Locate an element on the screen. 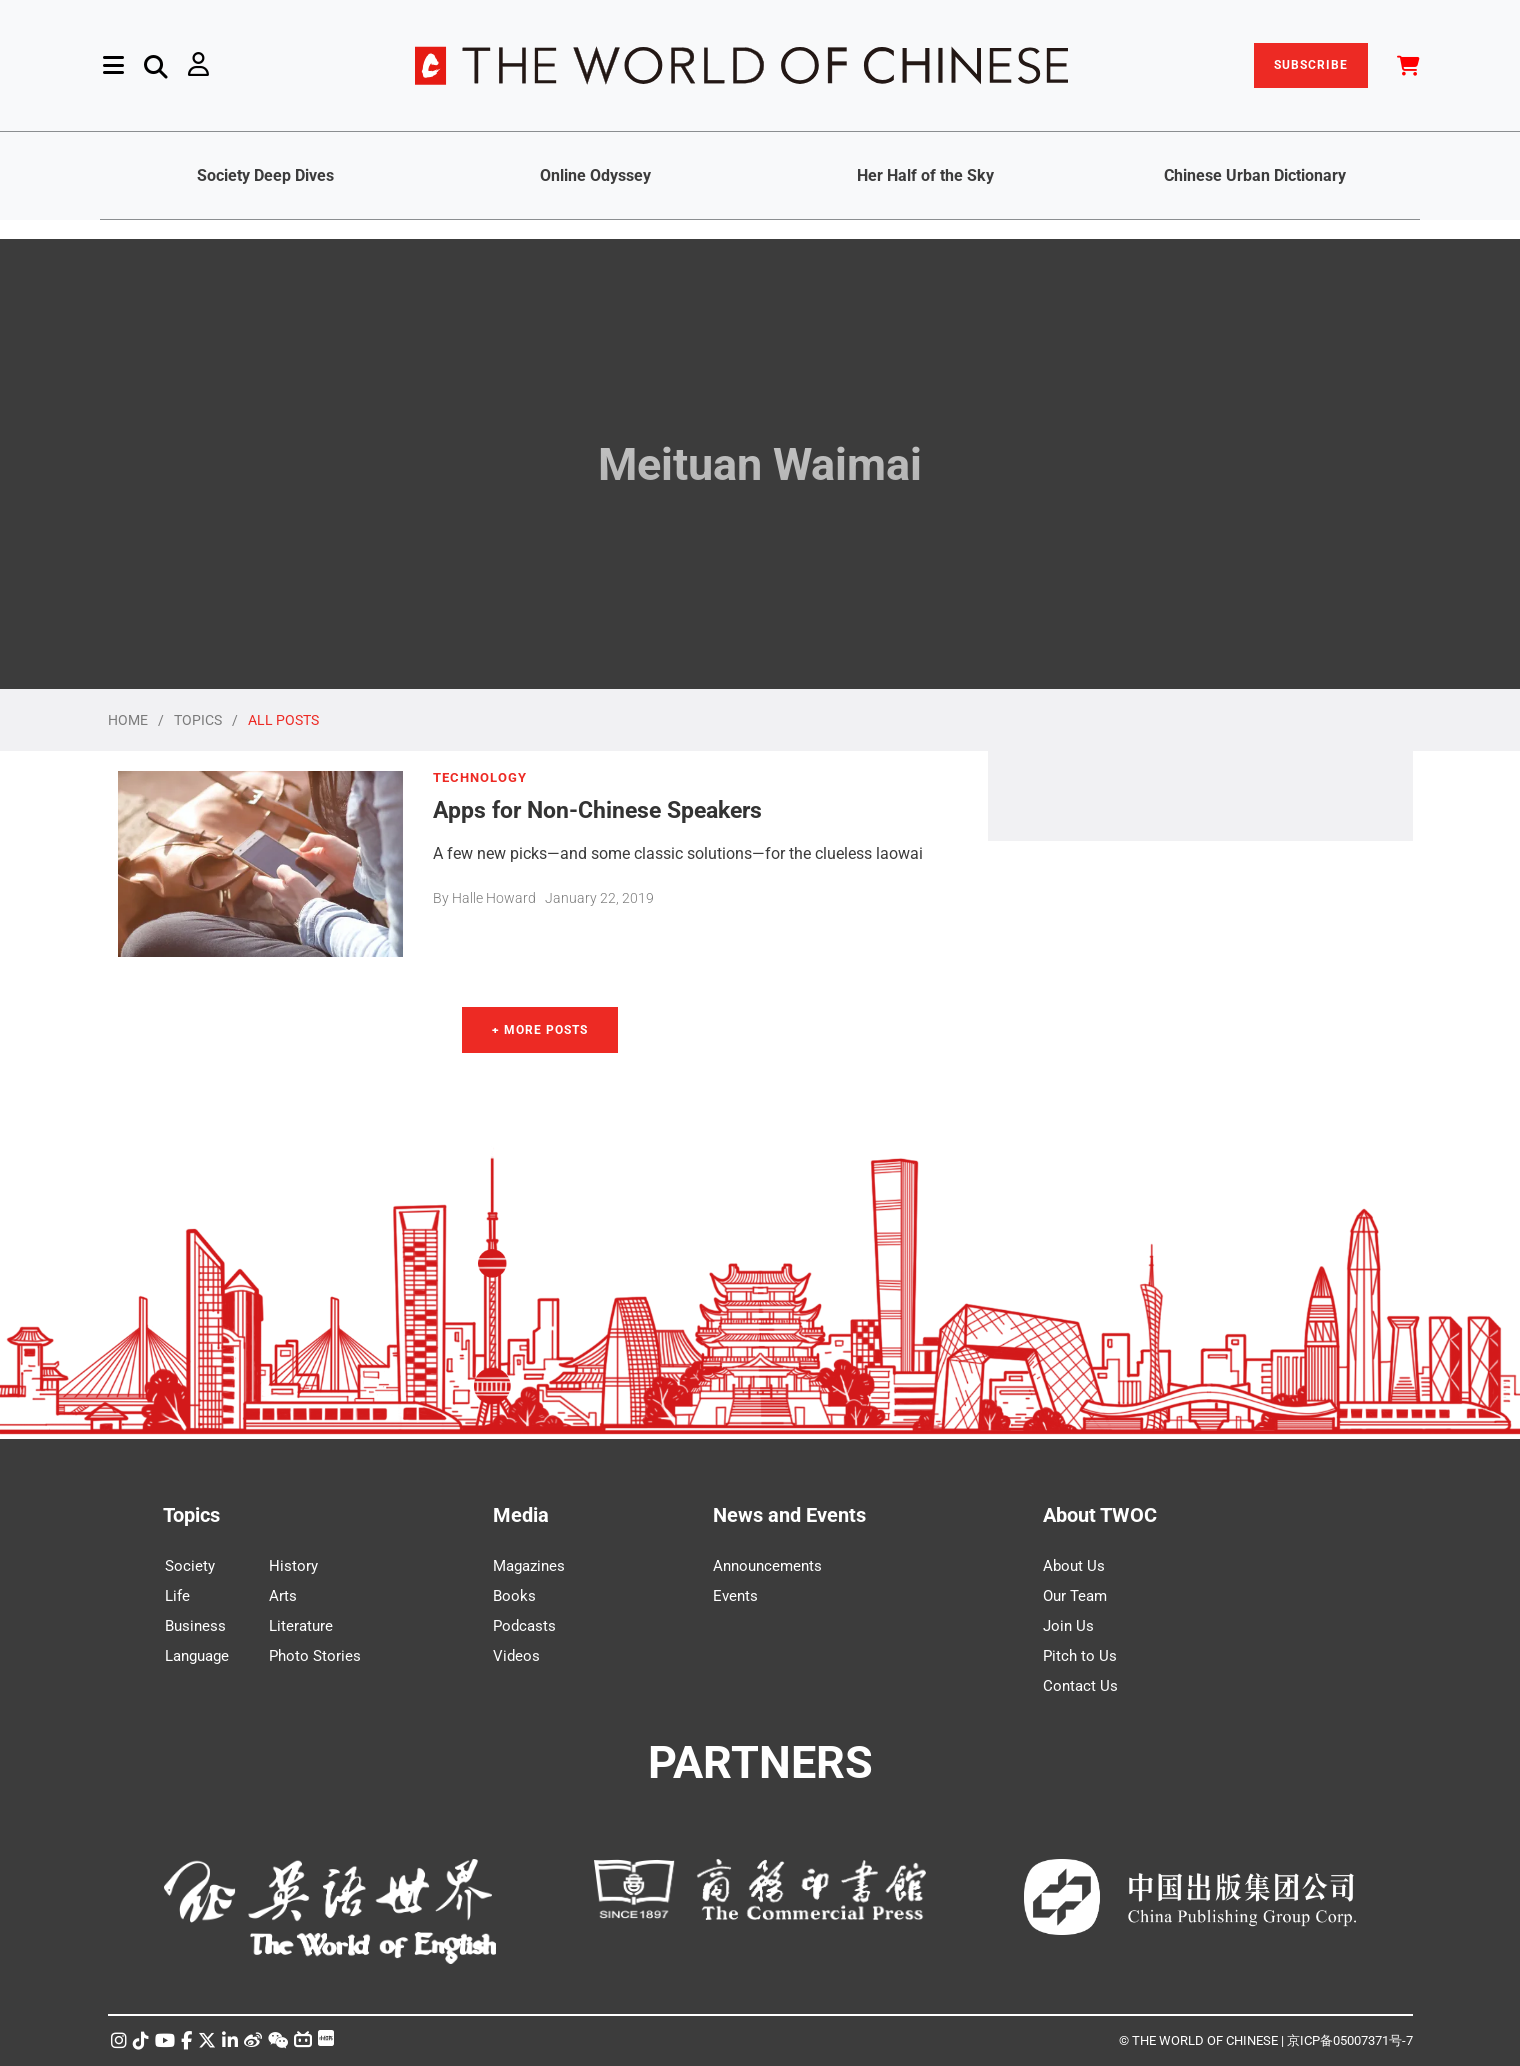 The height and width of the screenshot is (2066, 1520). About Us is located at coordinates (1074, 1566).